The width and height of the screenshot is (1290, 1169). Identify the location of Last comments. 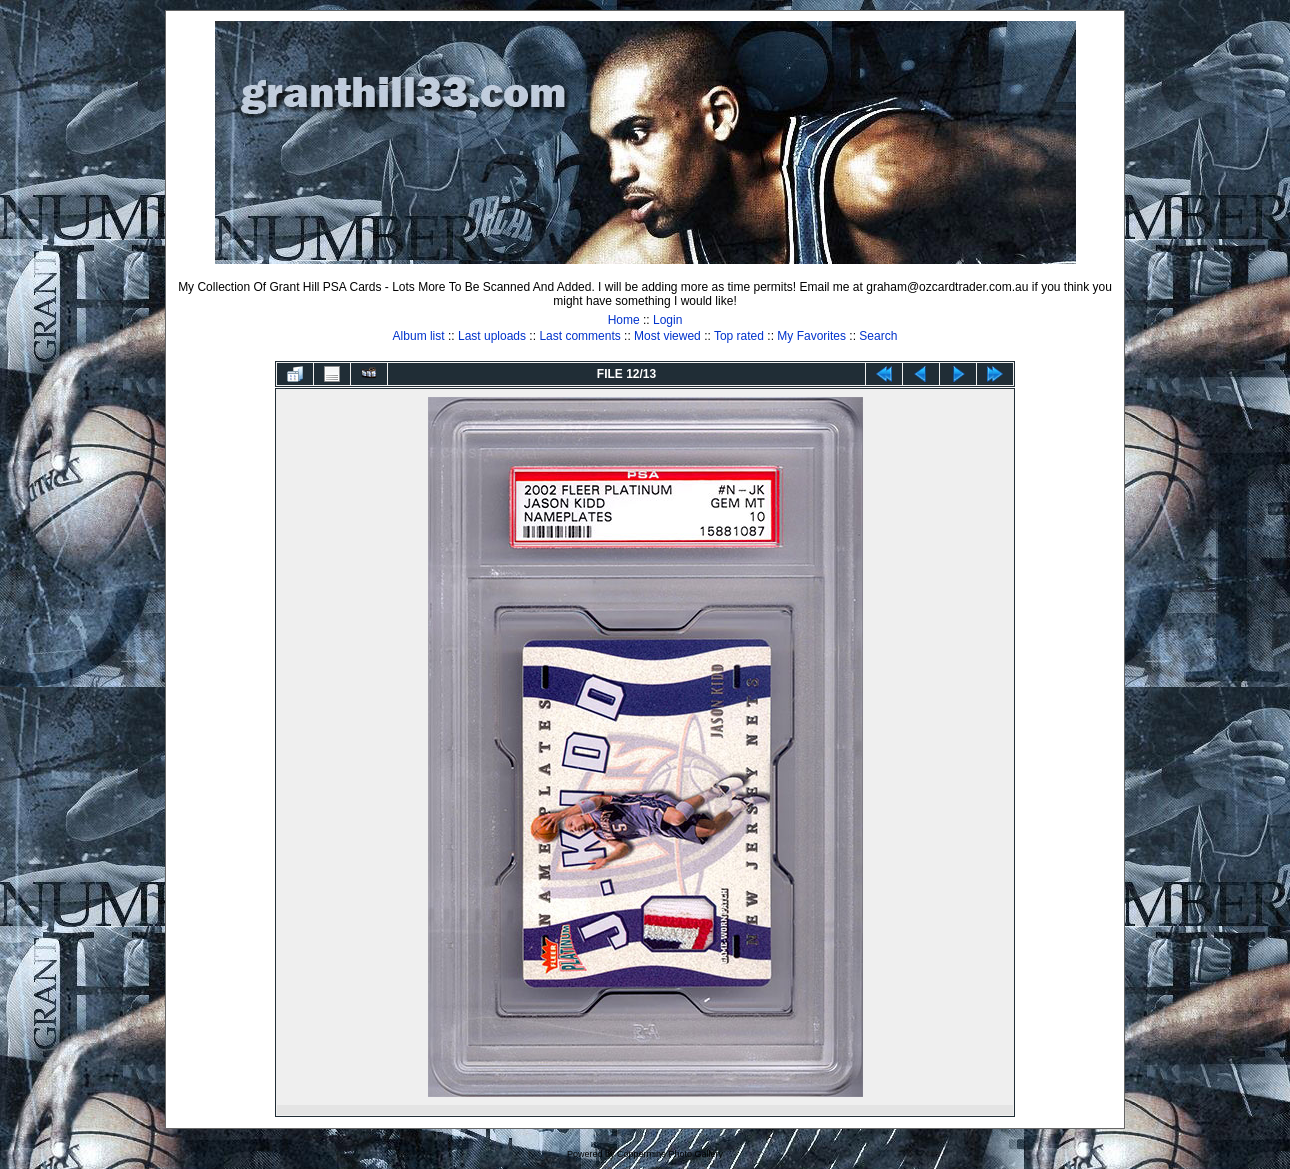
(579, 336).